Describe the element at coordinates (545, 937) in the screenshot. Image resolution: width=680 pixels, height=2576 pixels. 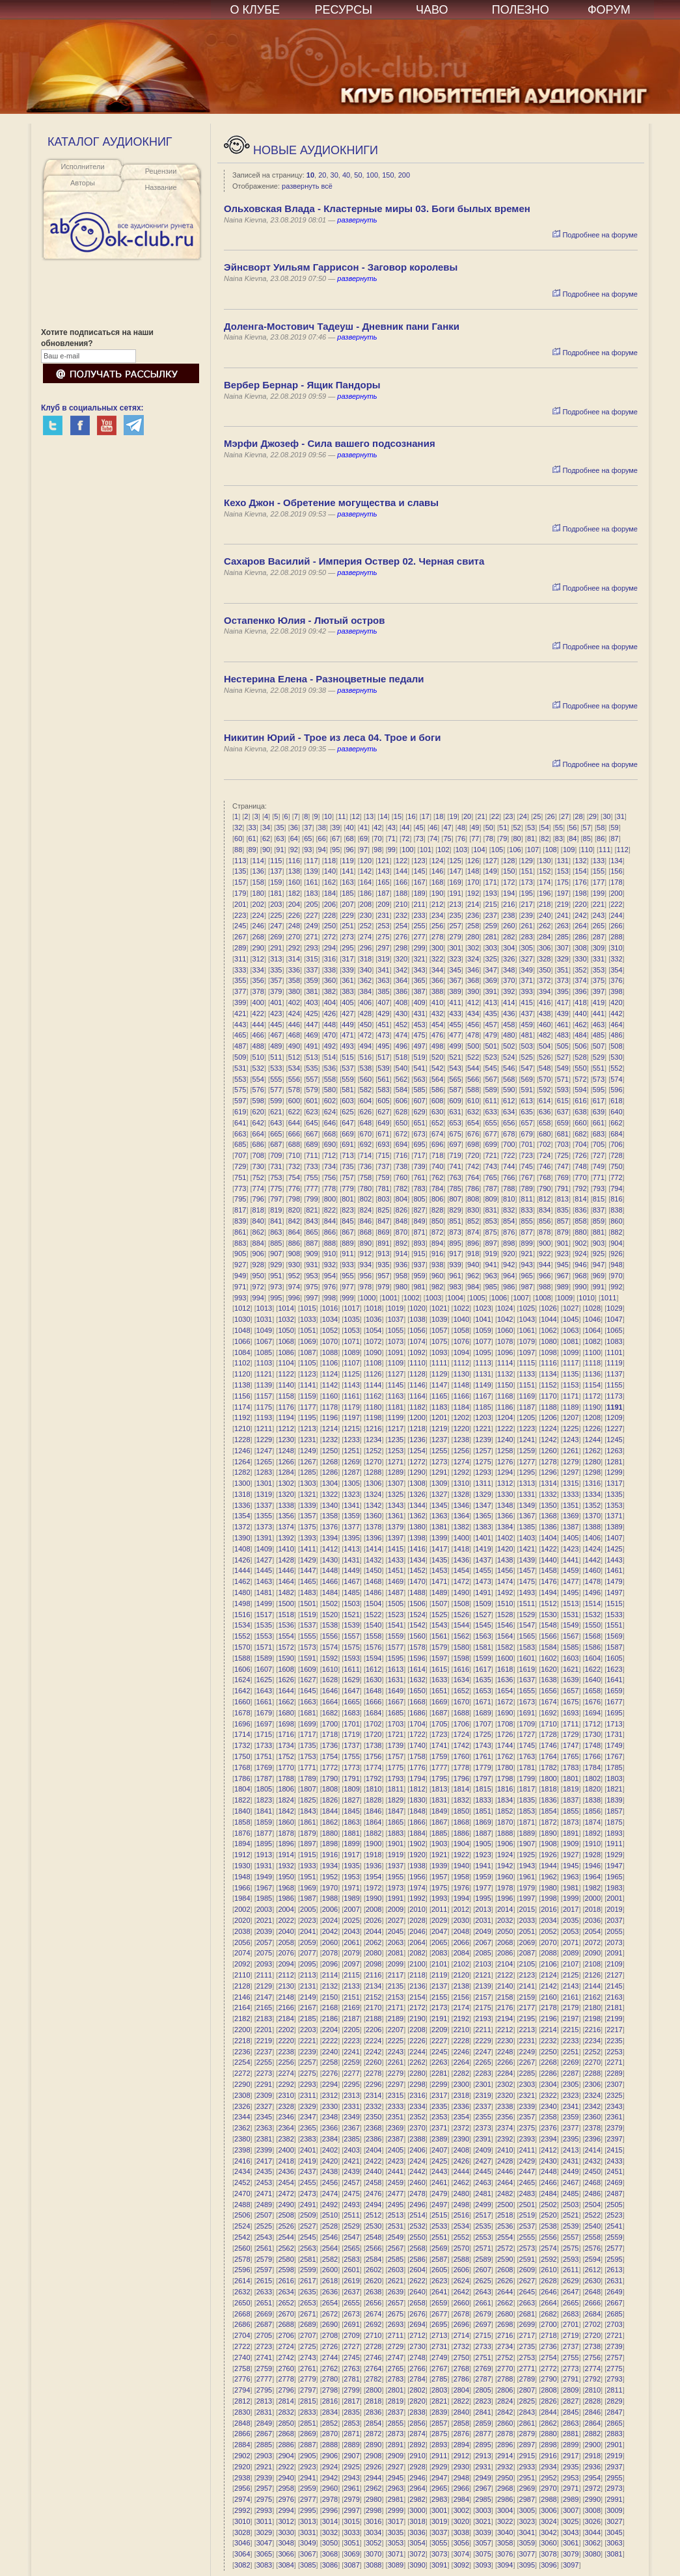
I see `284` at that location.